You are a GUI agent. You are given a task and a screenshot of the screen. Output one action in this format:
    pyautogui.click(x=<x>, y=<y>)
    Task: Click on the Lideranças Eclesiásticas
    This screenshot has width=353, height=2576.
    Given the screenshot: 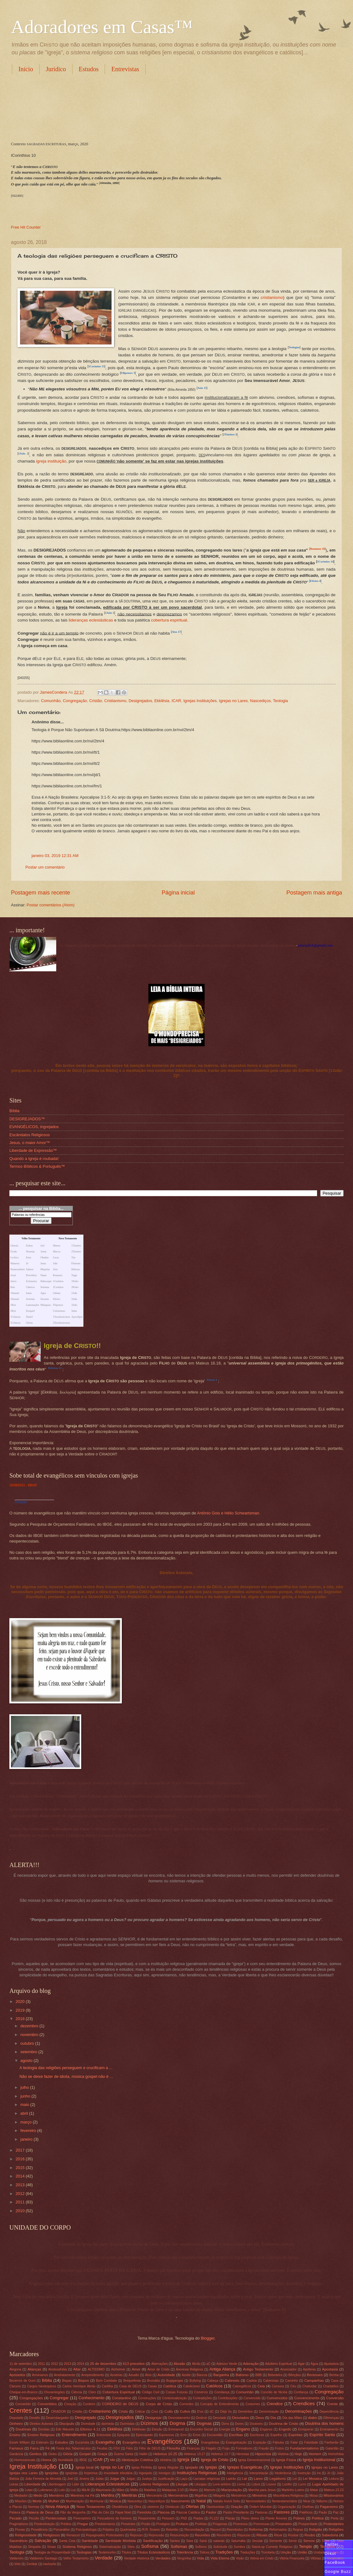 What is the action you would take?
    pyautogui.click(x=107, y=2484)
    